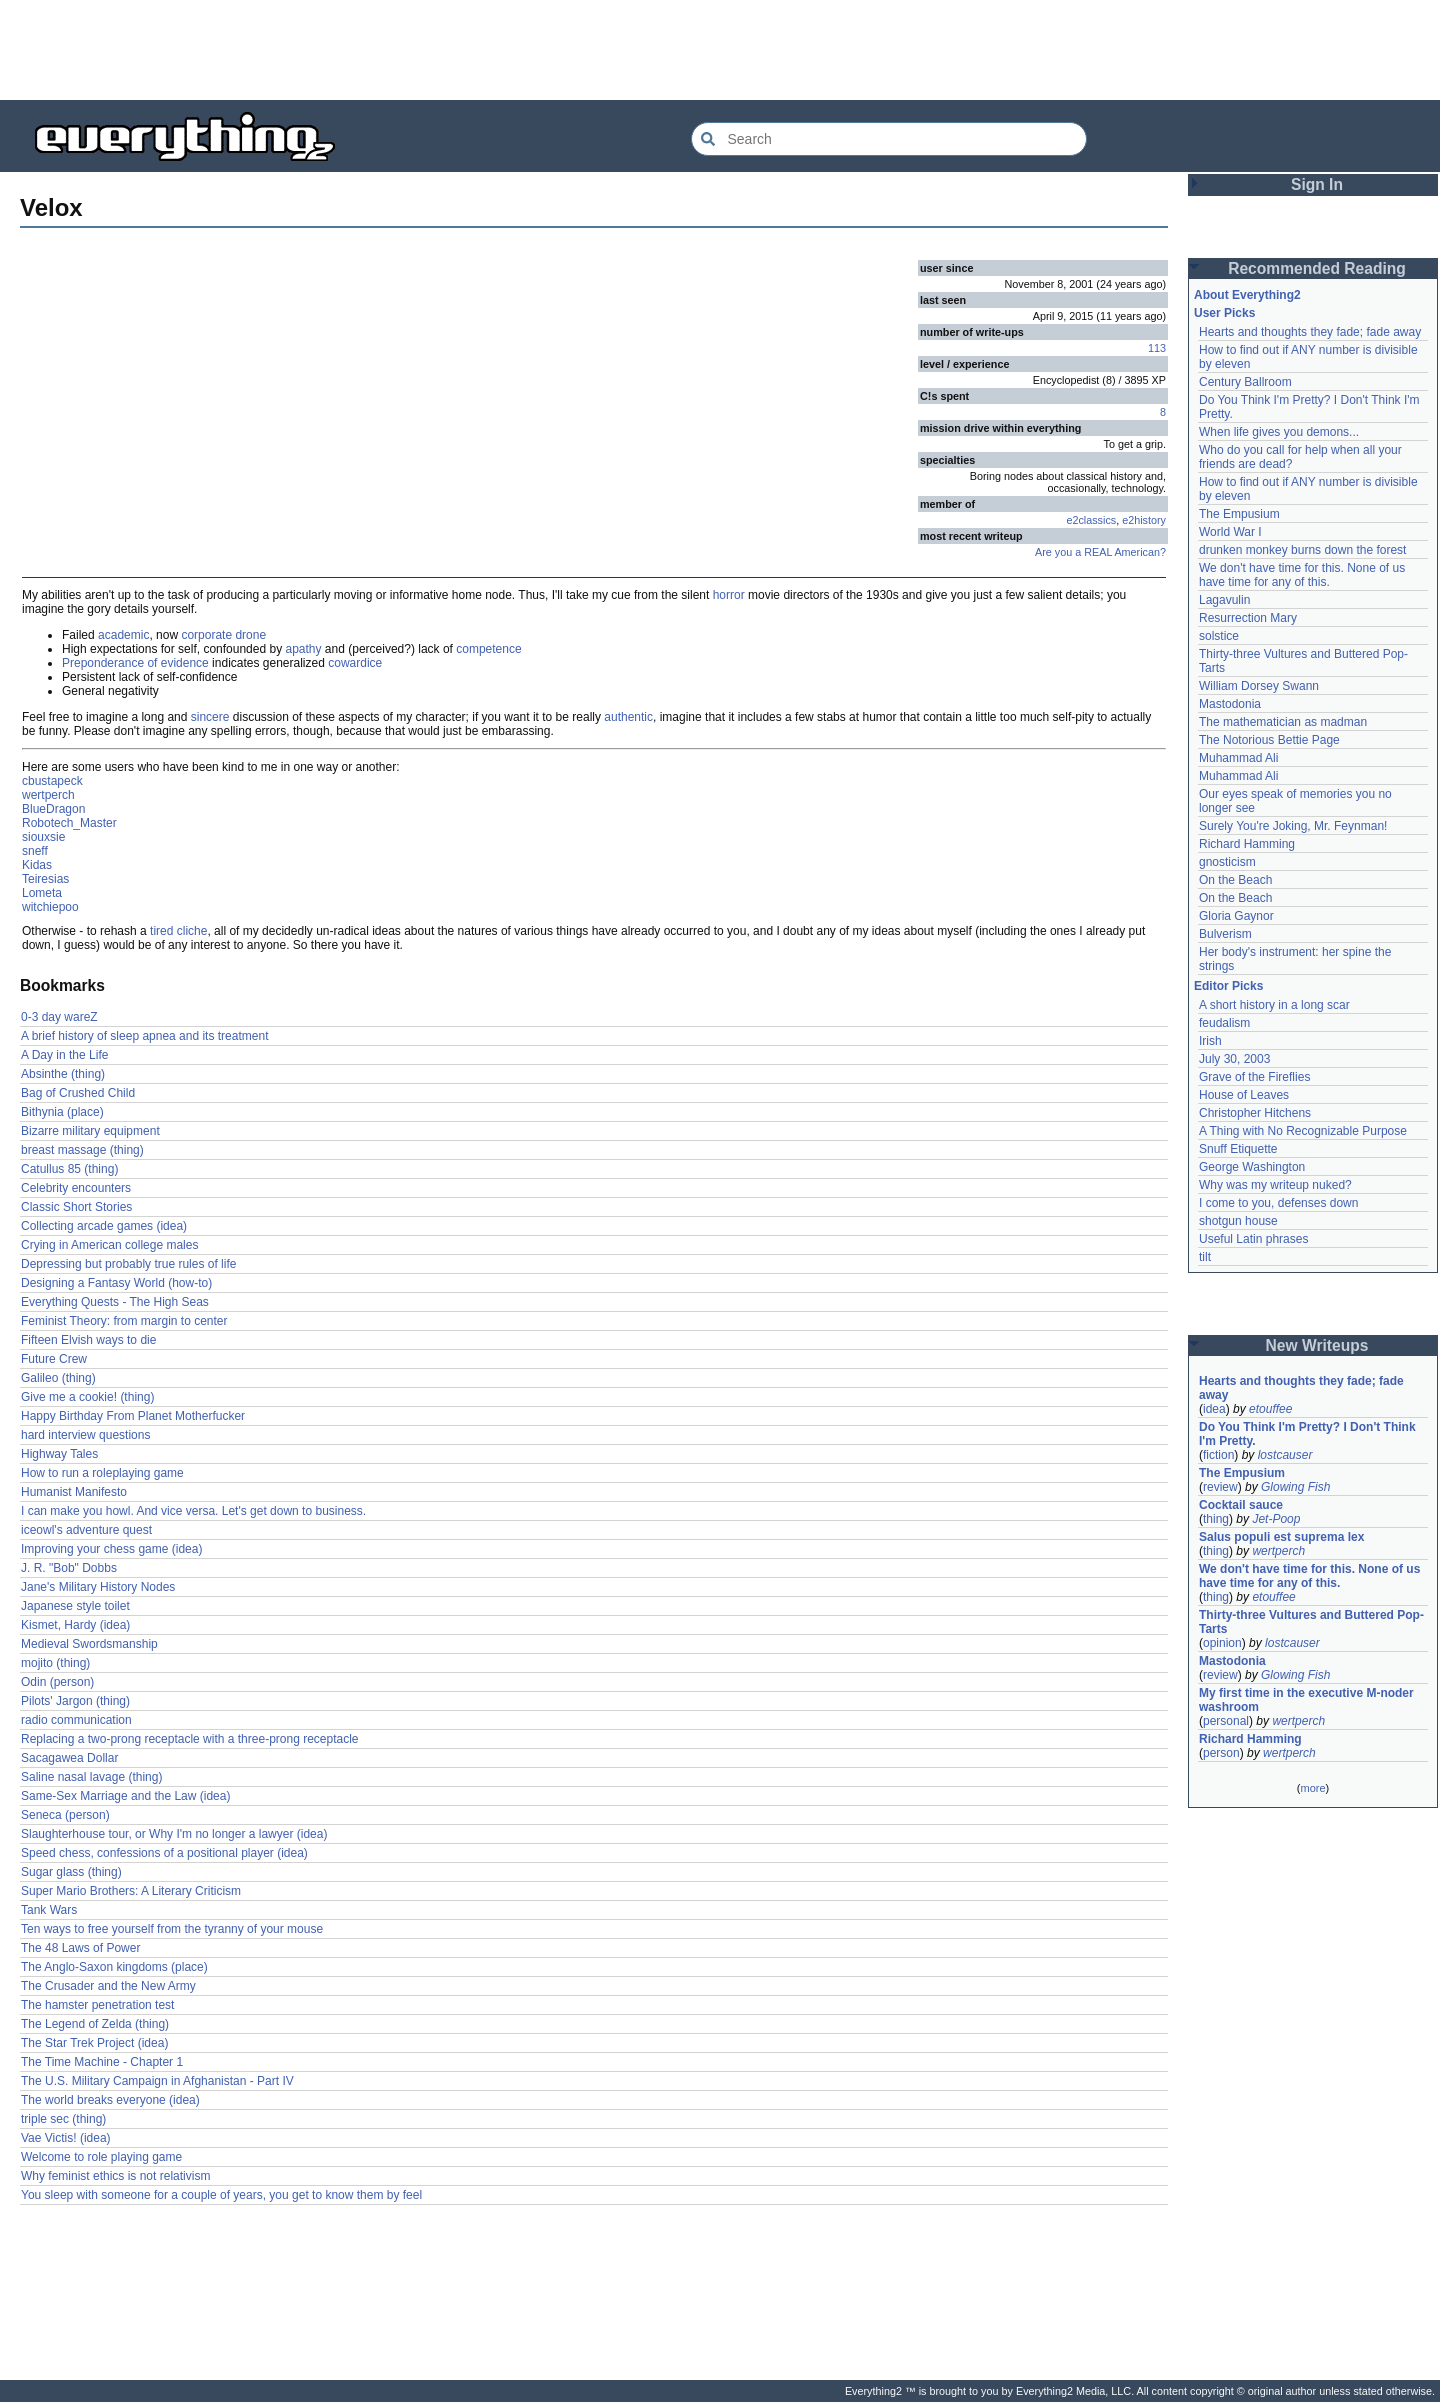 The width and height of the screenshot is (1440, 2402). I want to click on sincere, so click(210, 717).